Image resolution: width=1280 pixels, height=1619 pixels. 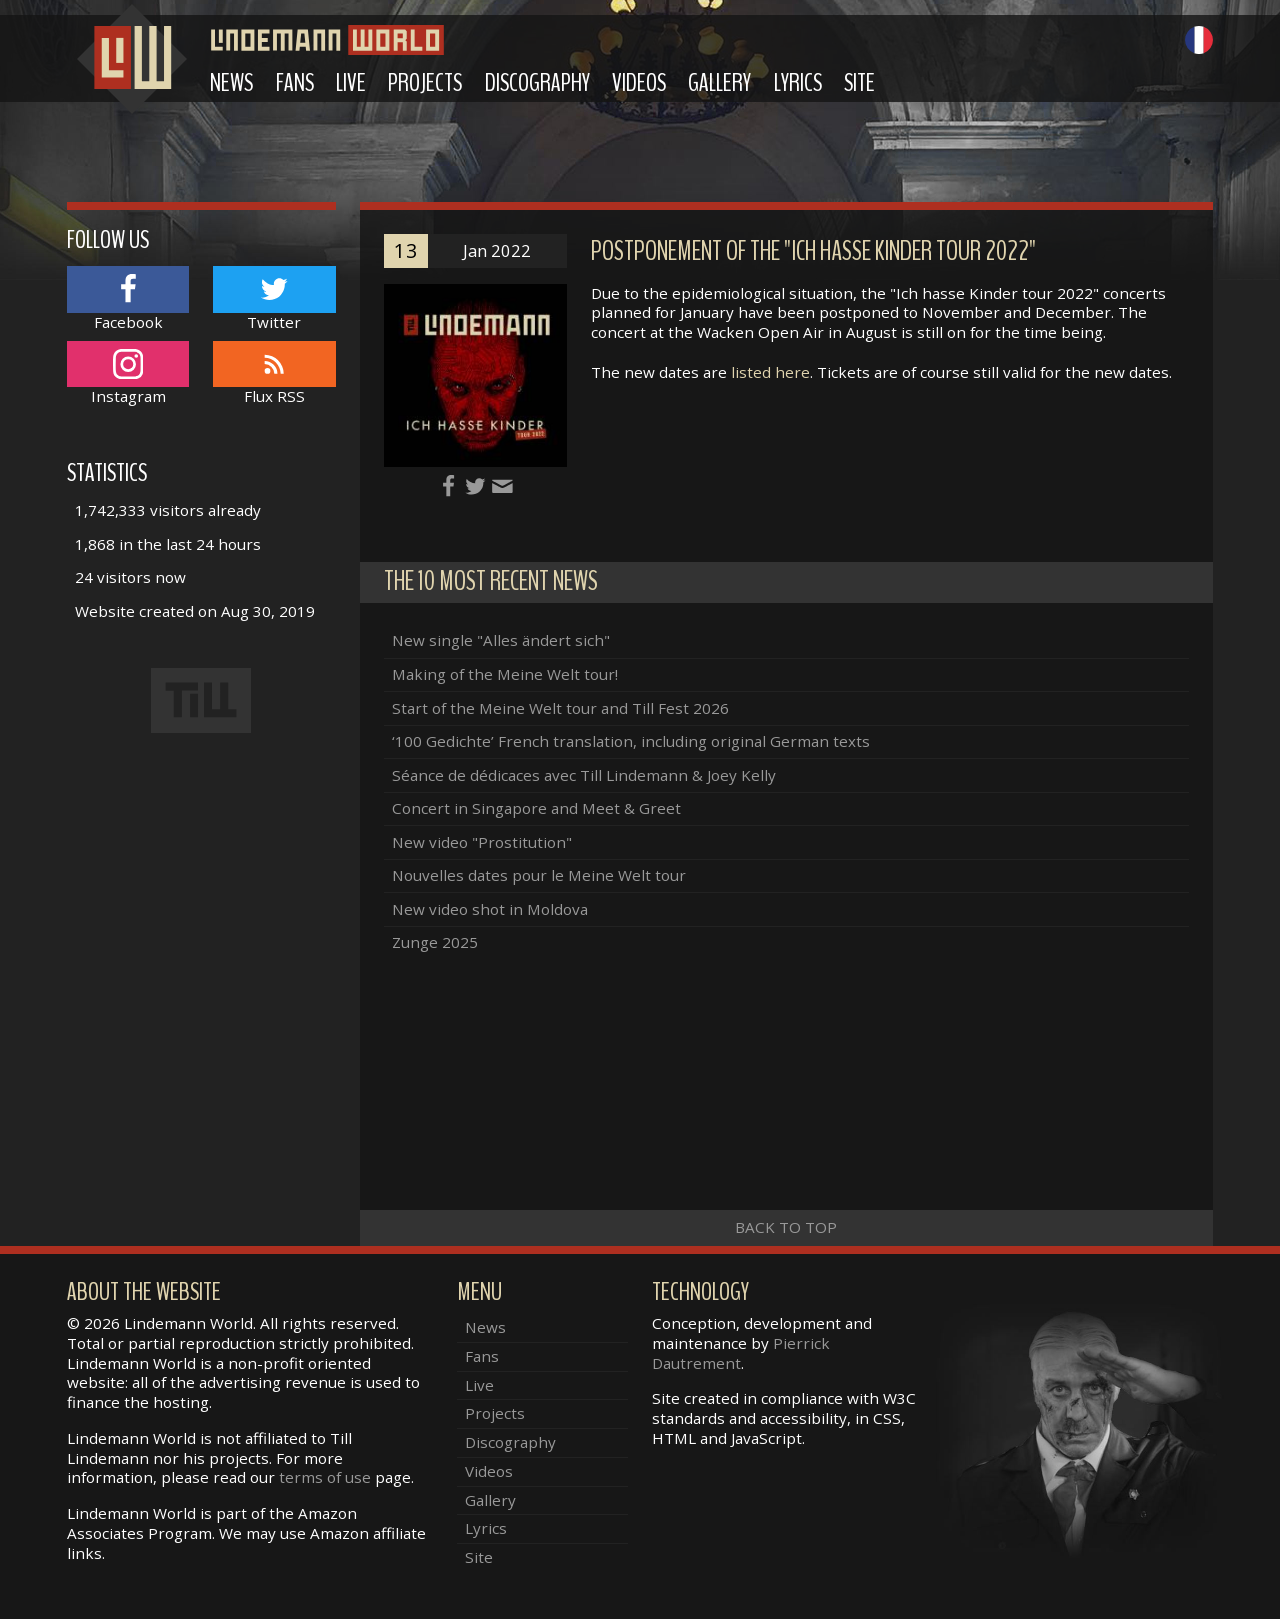 I want to click on Fans, so click(x=295, y=83).